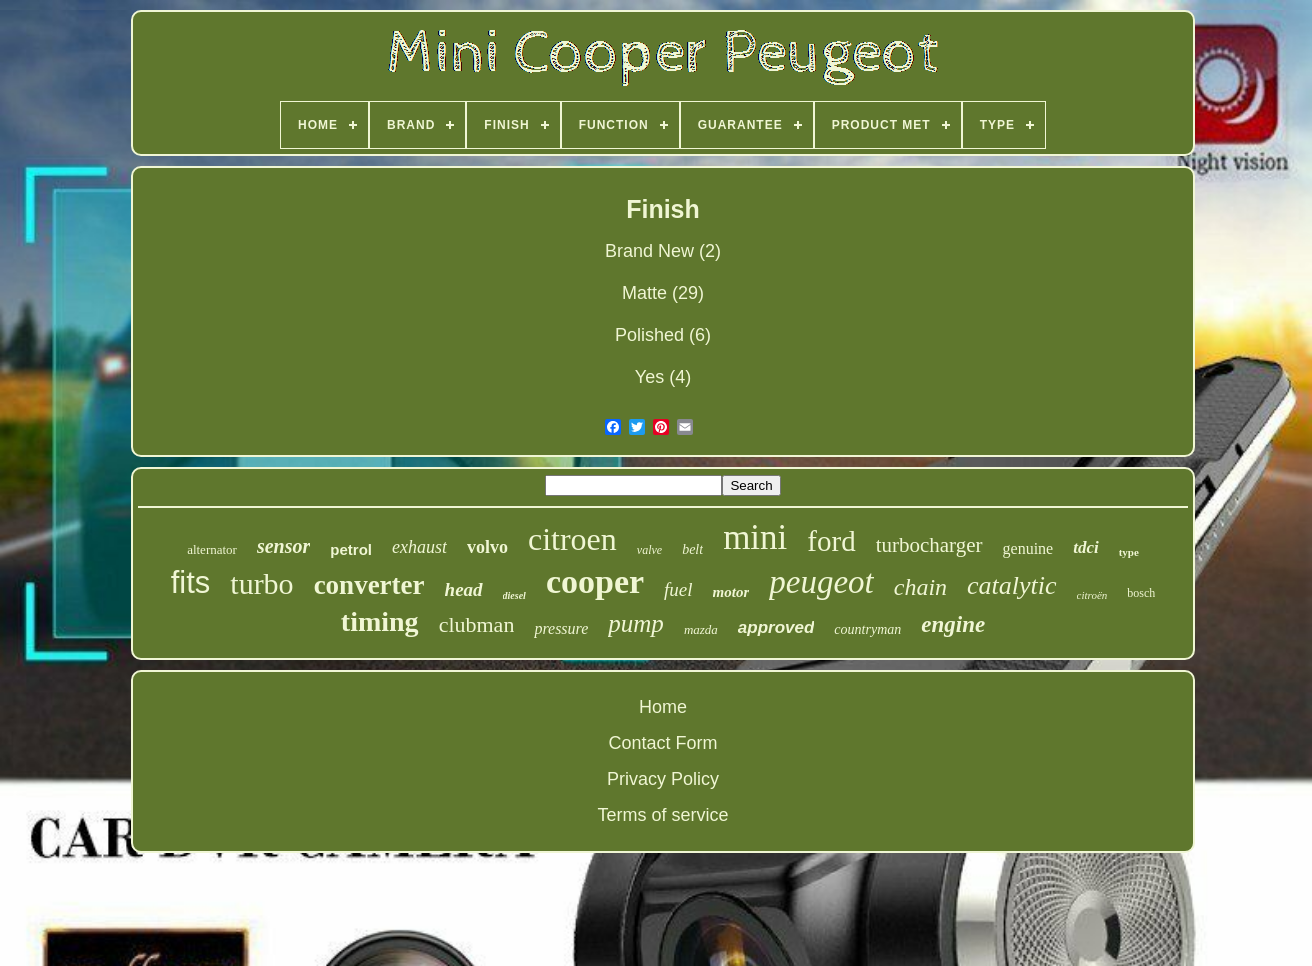 This screenshot has width=1312, height=966. What do you see at coordinates (1086, 547) in the screenshot?
I see `tdci` at bounding box center [1086, 547].